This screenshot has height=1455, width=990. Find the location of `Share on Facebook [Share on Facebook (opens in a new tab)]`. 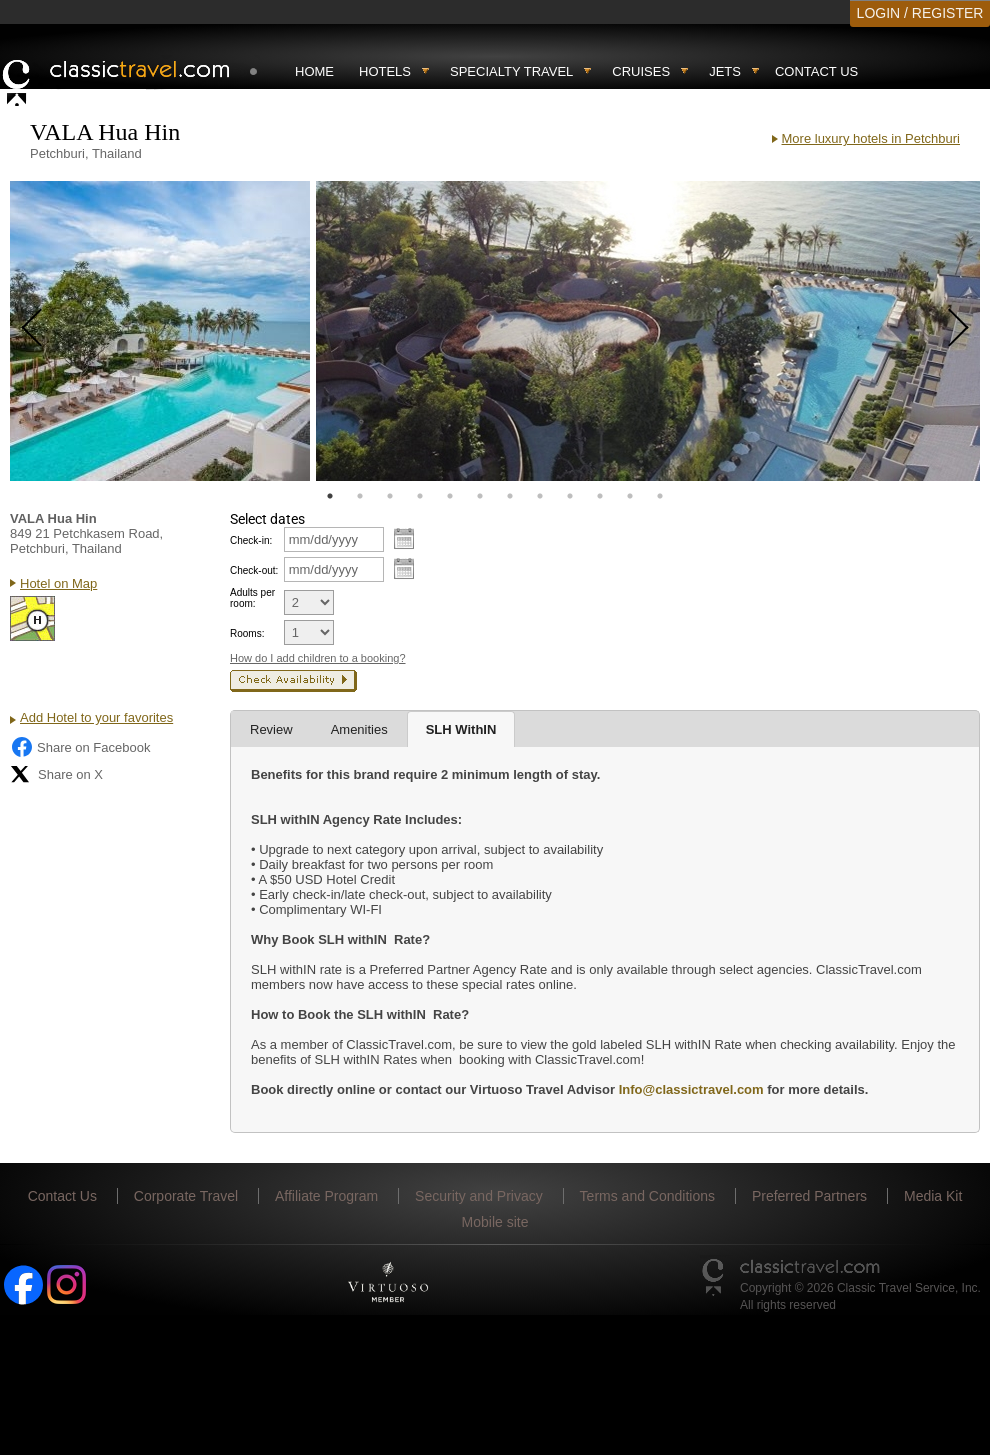

Share on Facebook [Share on Facebook (opens in a new tab)] is located at coordinates (80, 747).